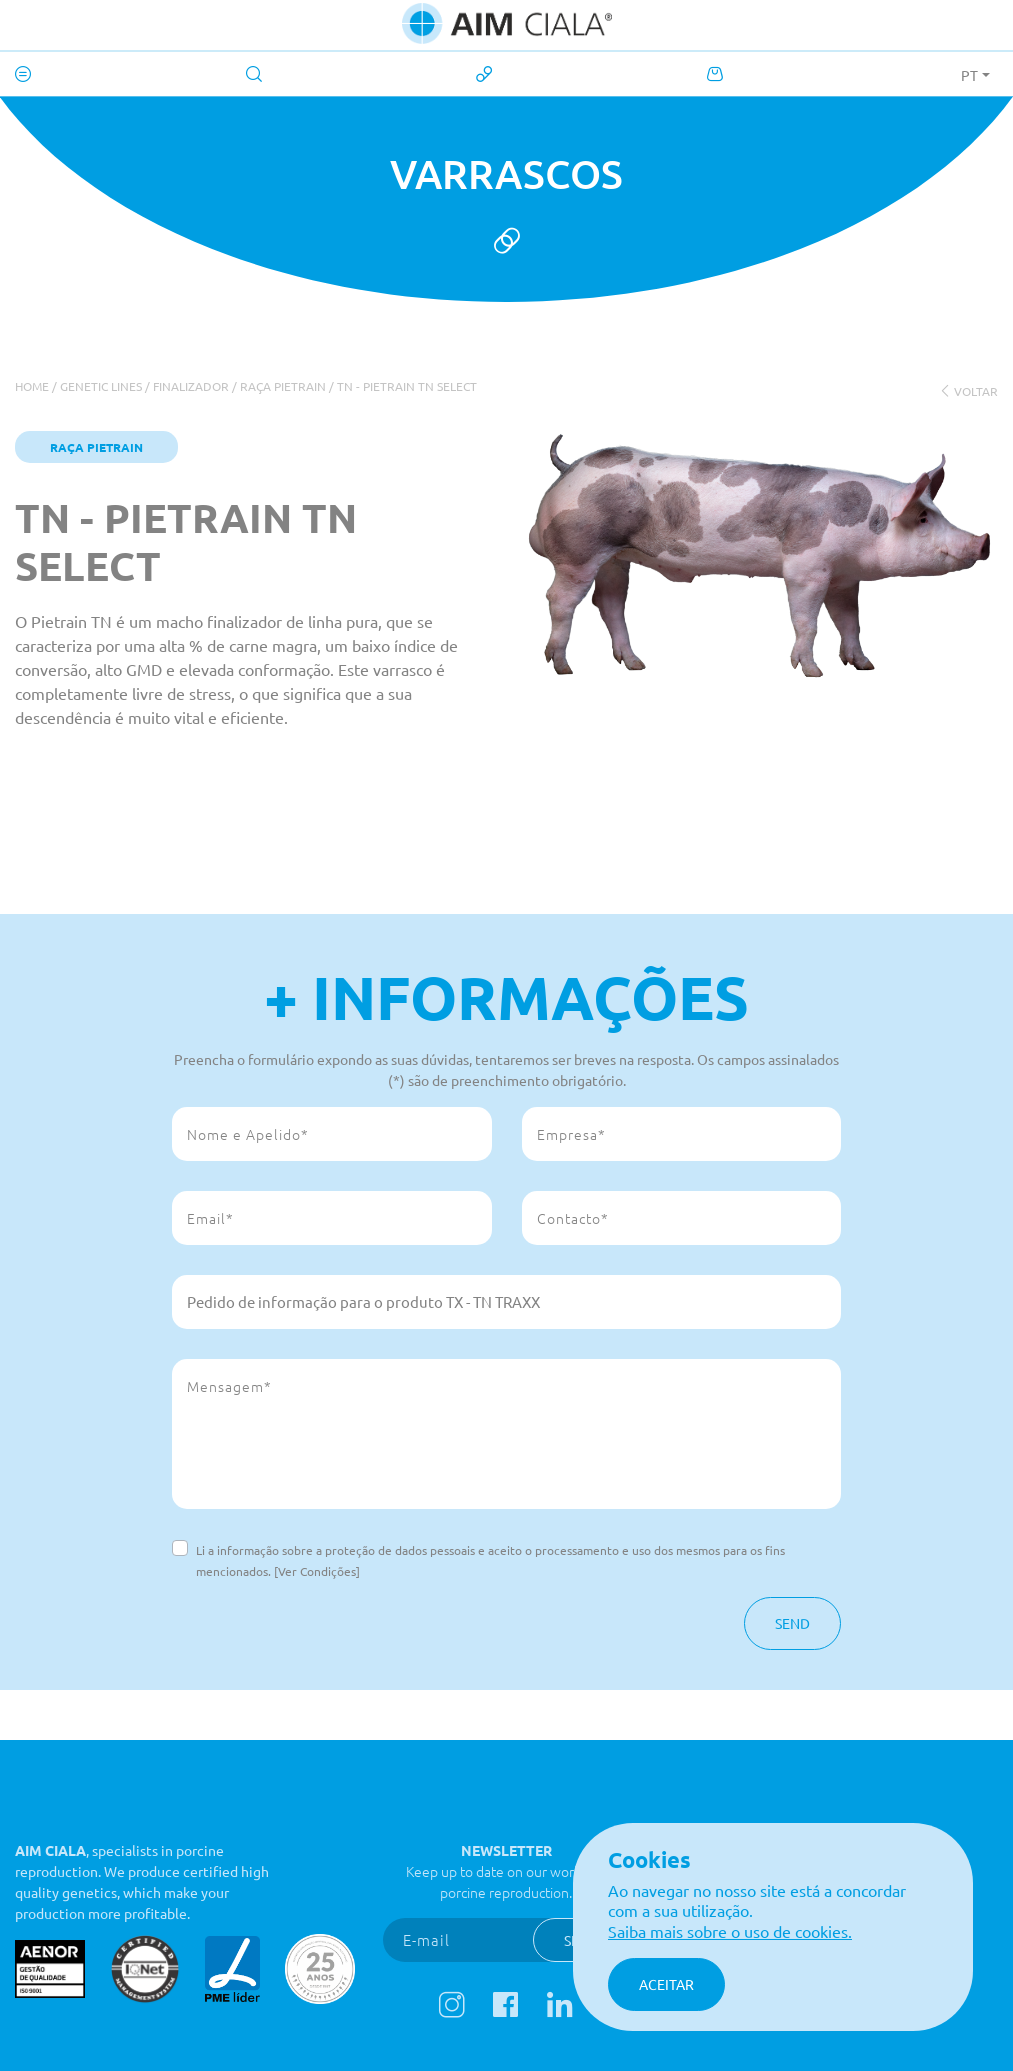 The height and width of the screenshot is (2071, 1013). I want to click on Home, so click(32, 386).